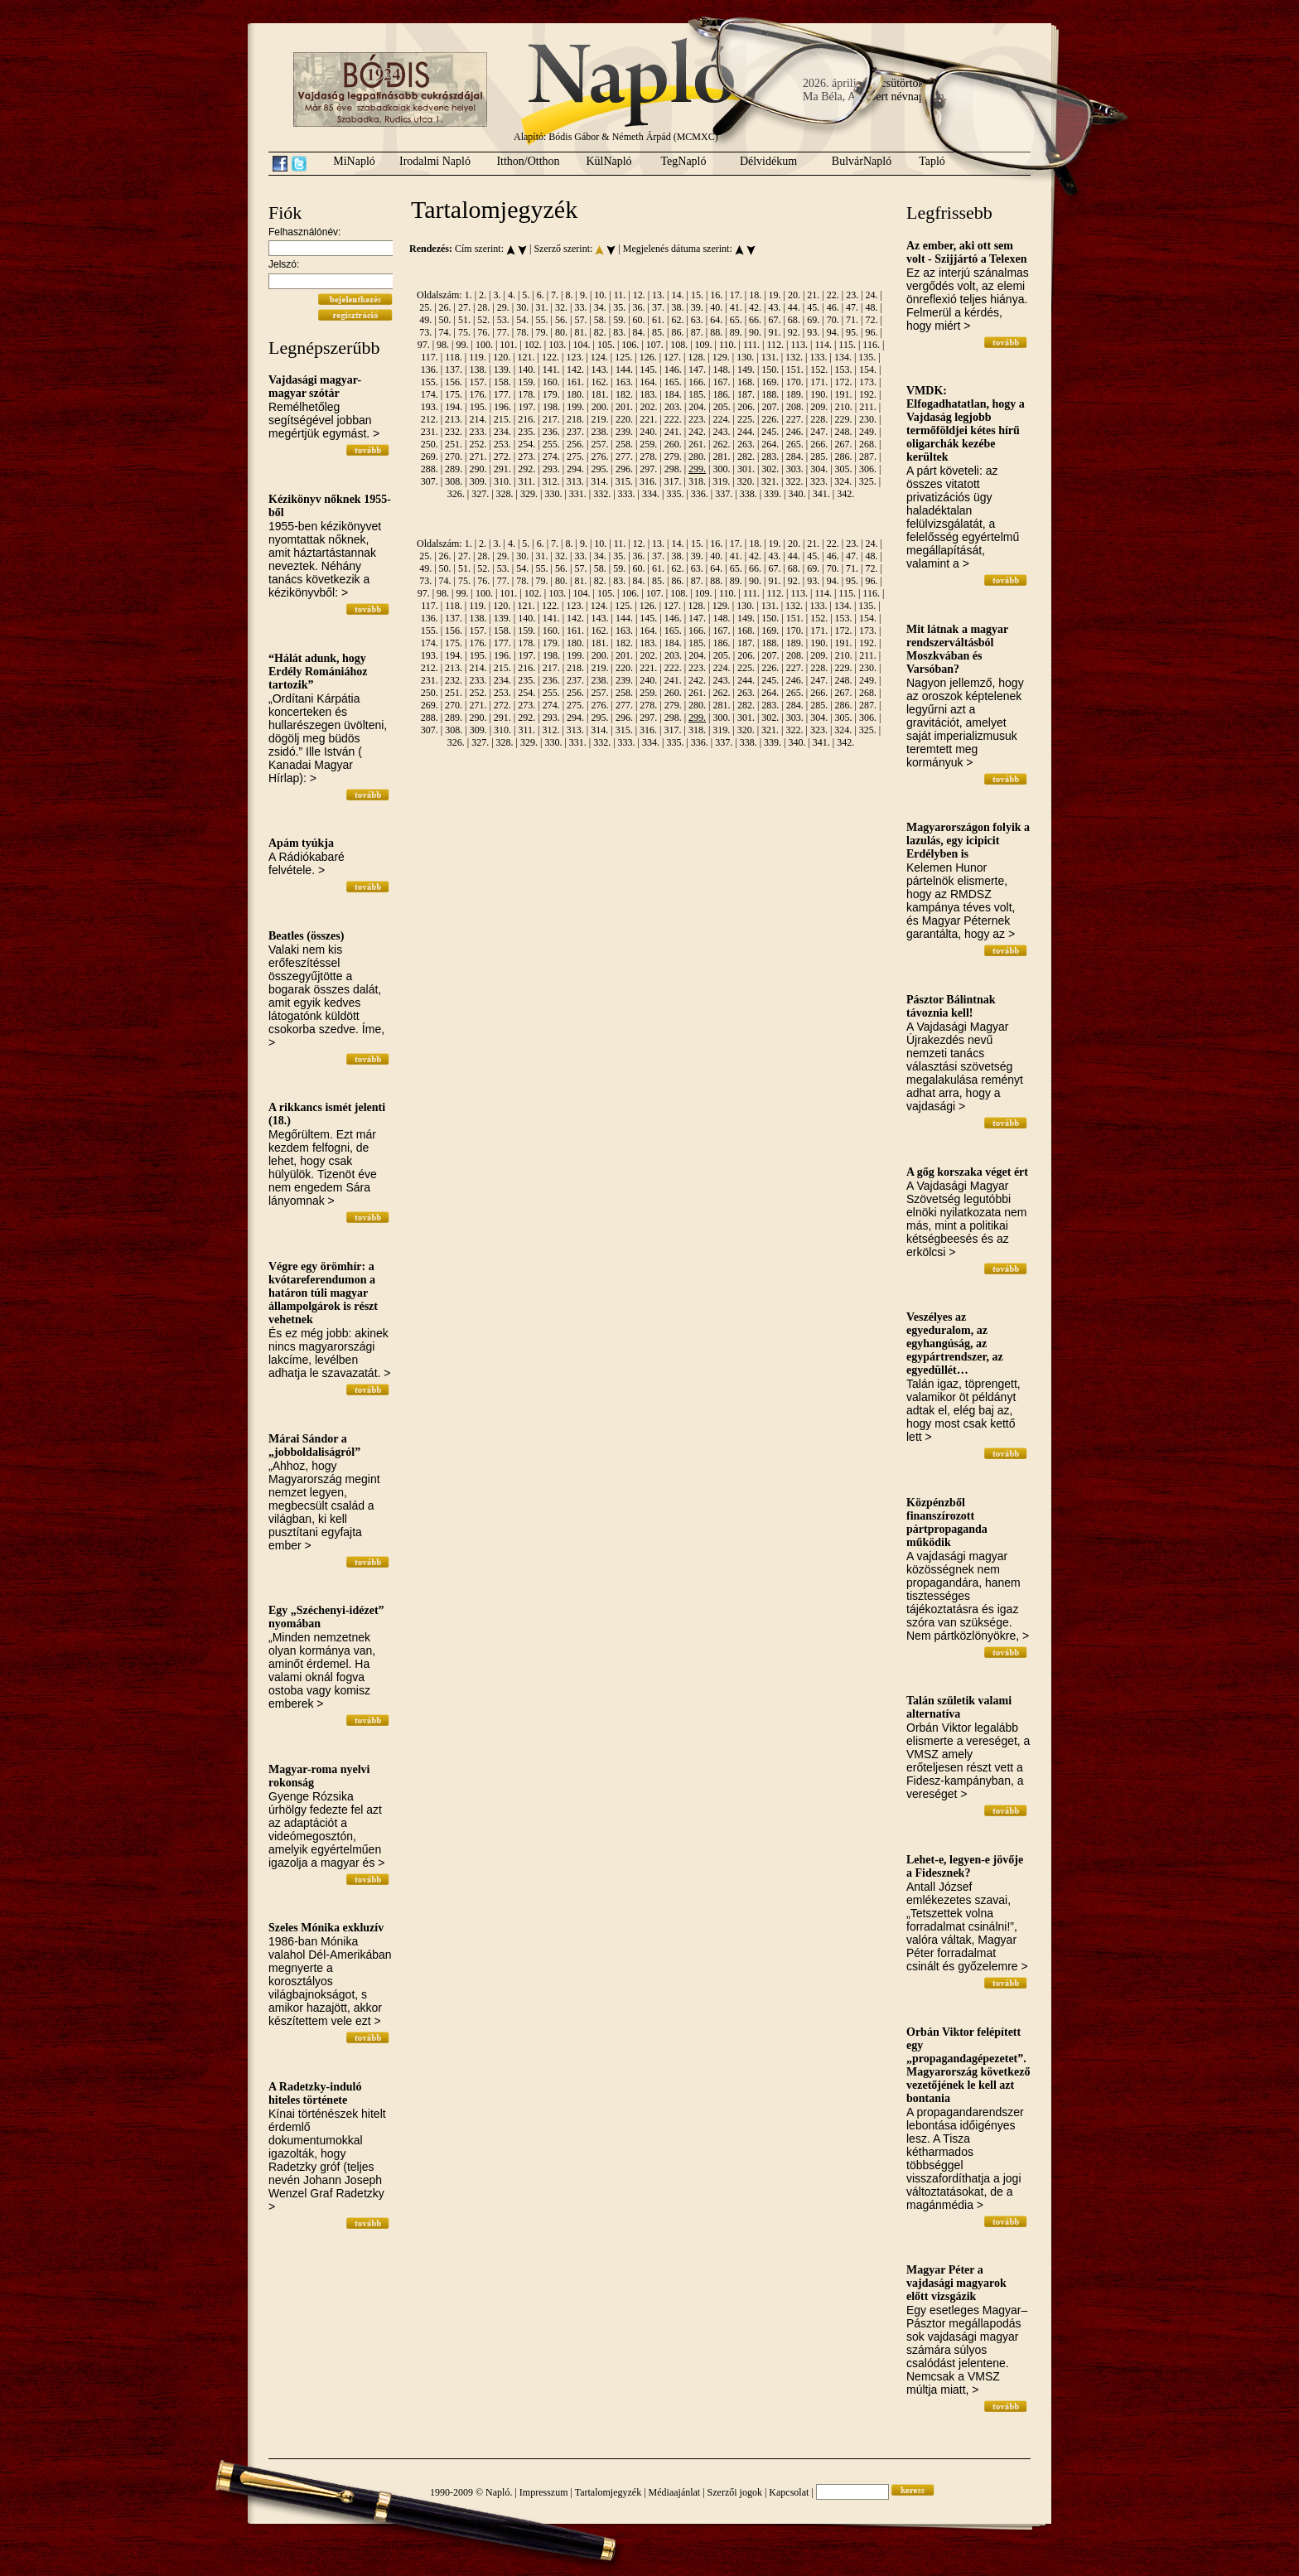 The width and height of the screenshot is (1299, 2576). I want to click on 237., so click(575, 431).